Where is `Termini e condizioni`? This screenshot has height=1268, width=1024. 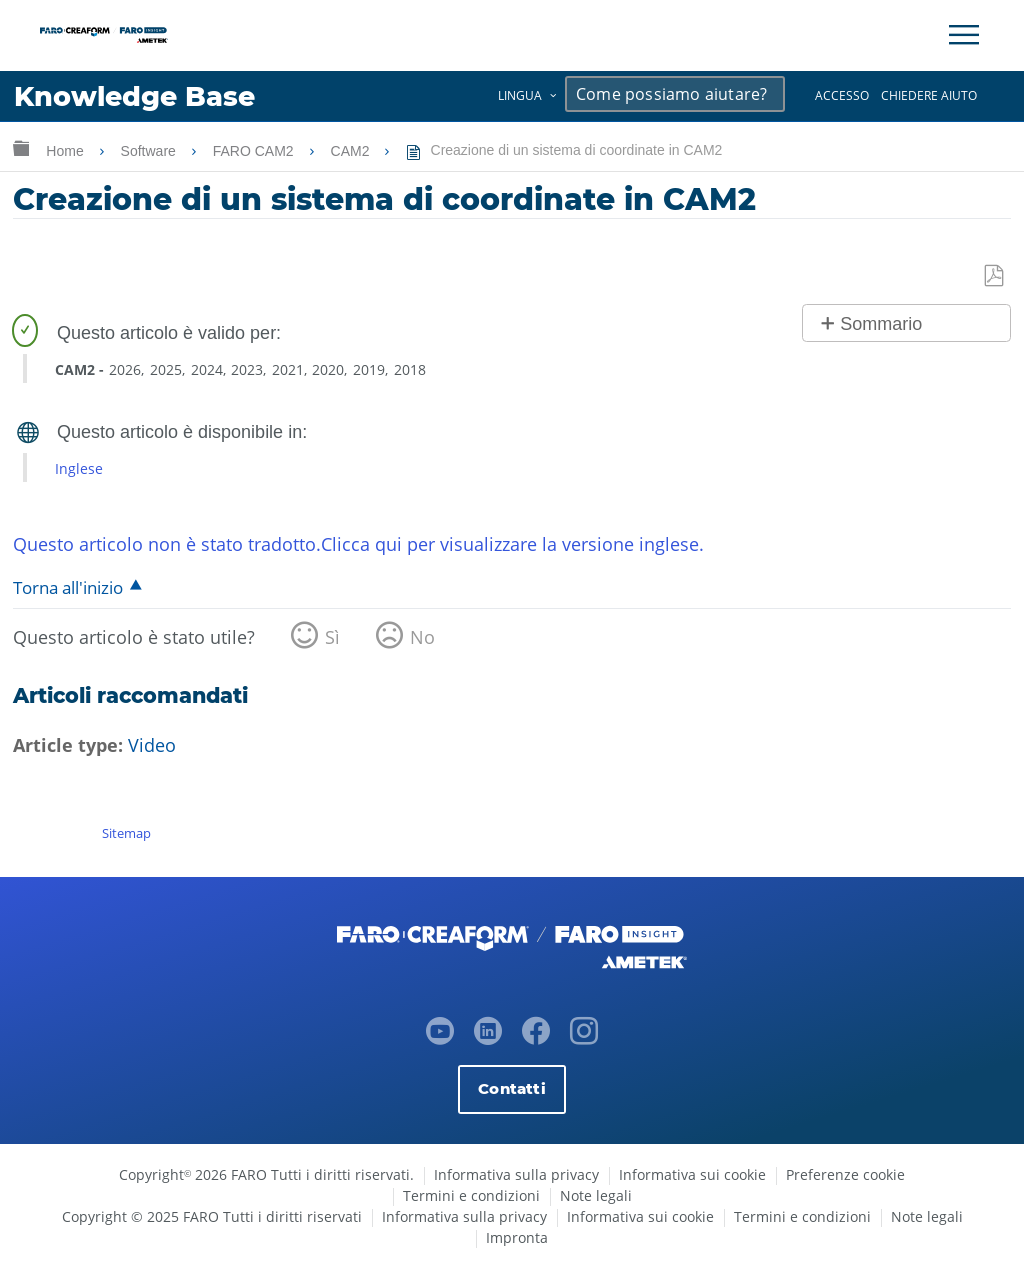 Termini e condizioni is located at coordinates (471, 1195).